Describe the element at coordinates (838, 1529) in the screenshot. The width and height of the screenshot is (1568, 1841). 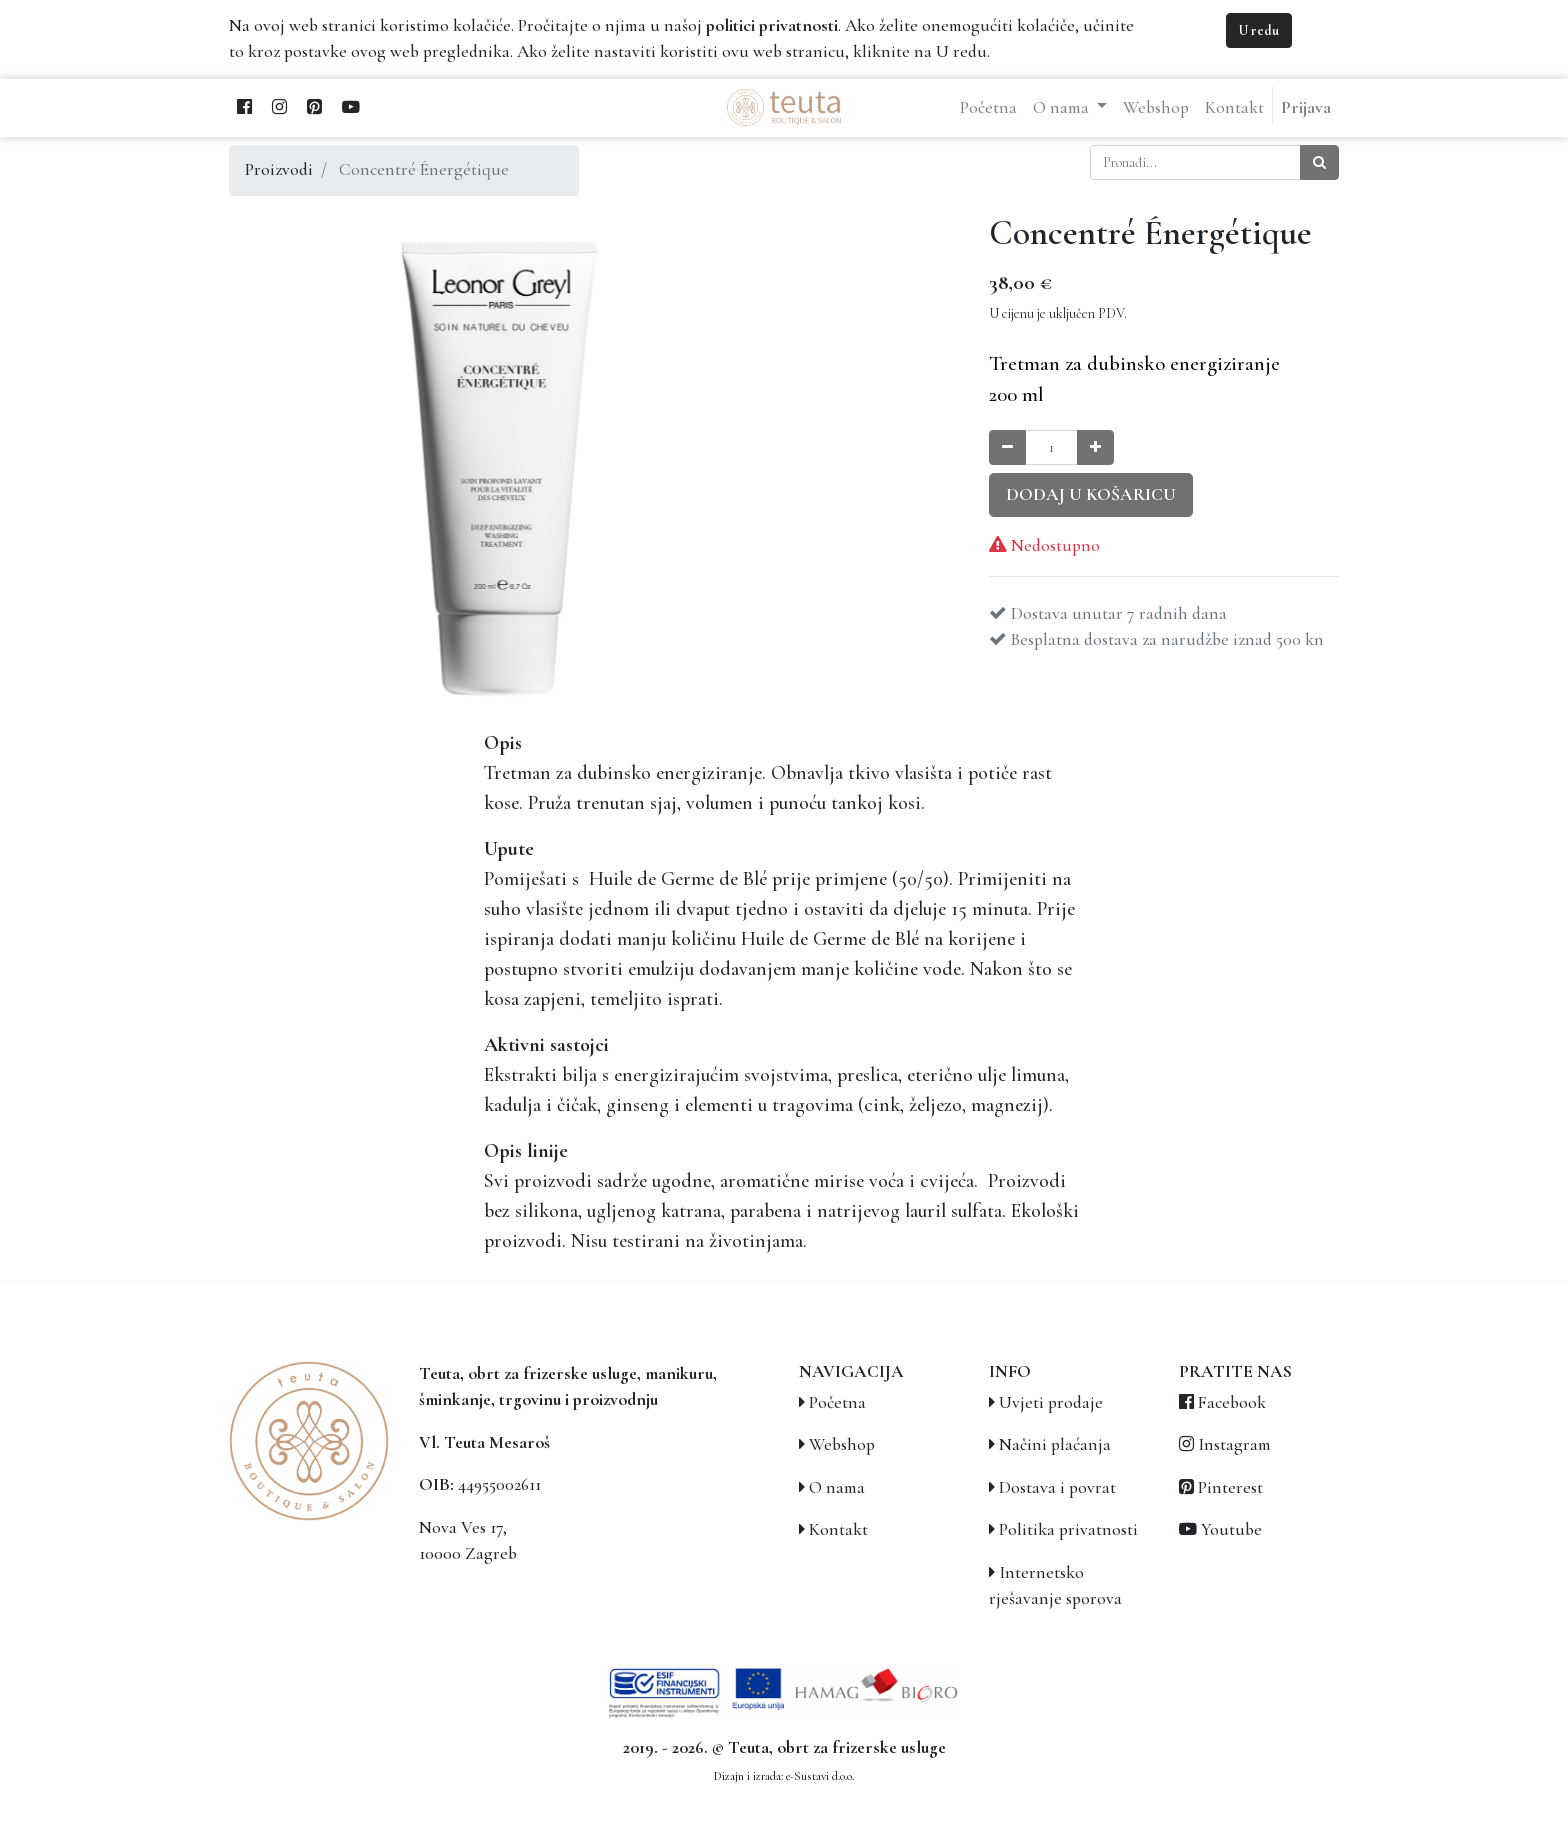
I see `Kontakt` at that location.